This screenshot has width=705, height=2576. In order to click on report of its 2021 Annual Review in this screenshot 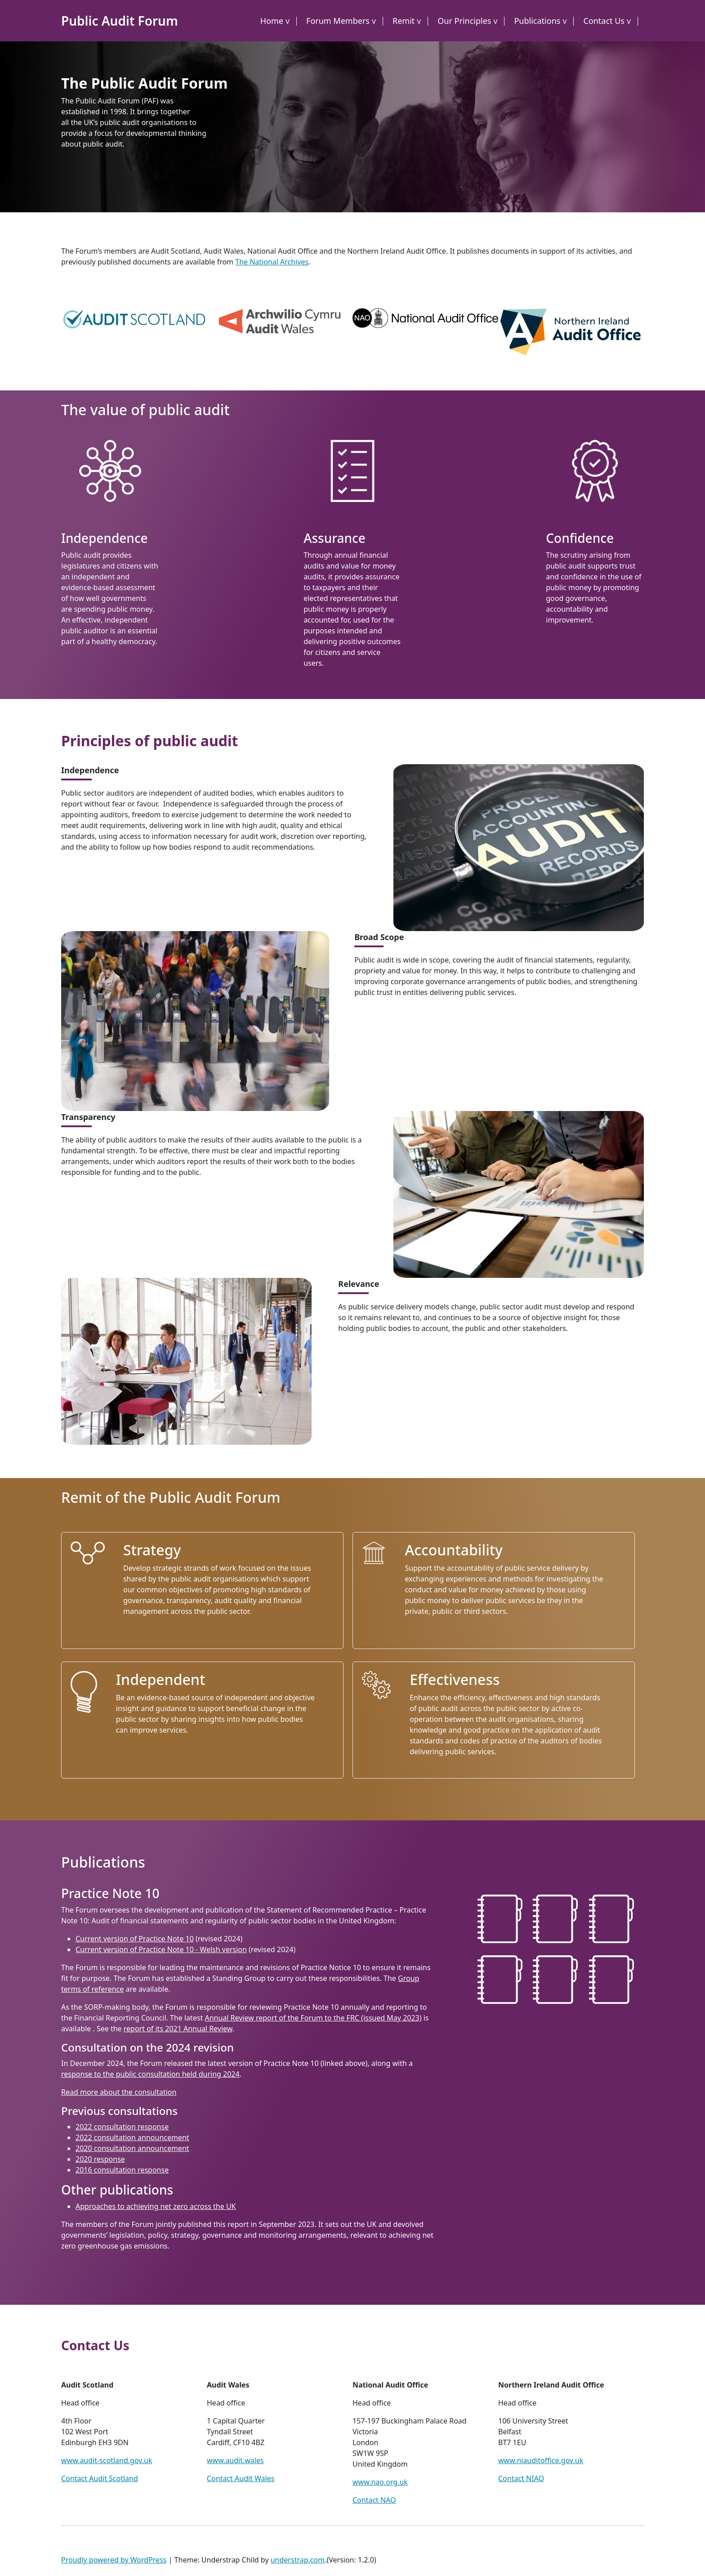, I will do `click(178, 2029)`.